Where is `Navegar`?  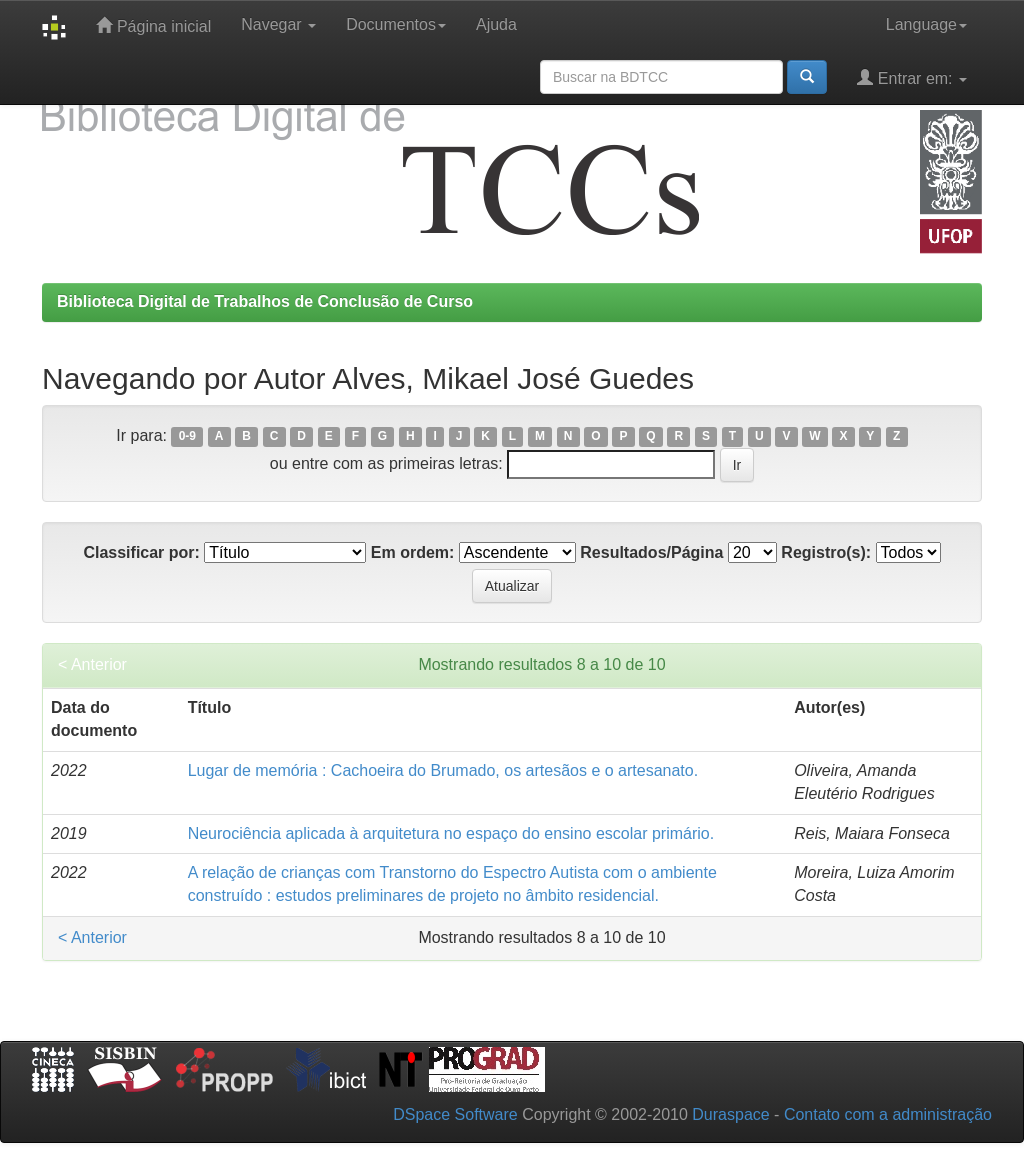 Navegar is located at coordinates (278, 24).